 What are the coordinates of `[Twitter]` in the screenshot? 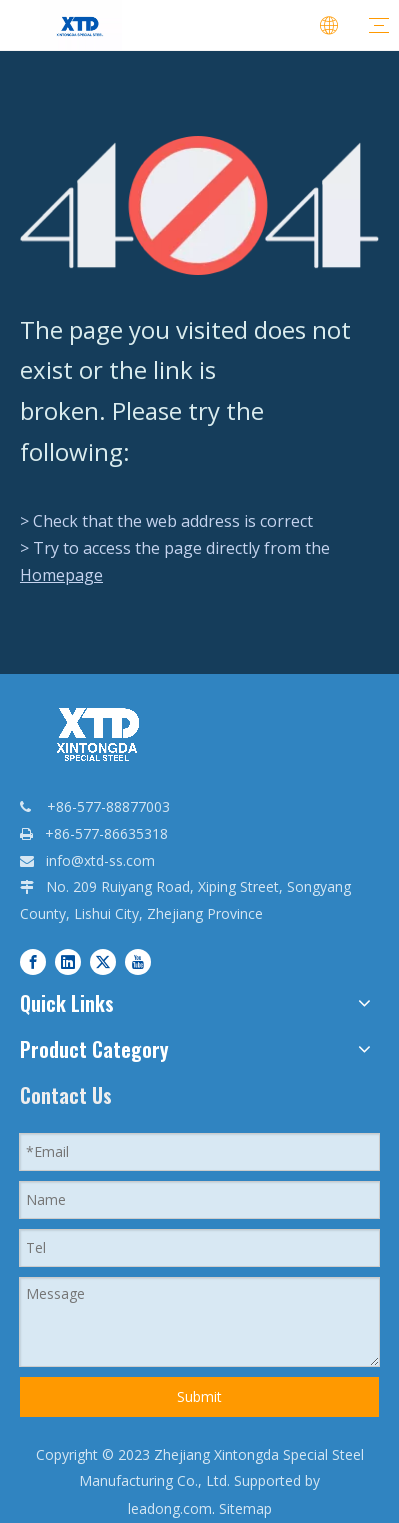 It's located at (103, 960).